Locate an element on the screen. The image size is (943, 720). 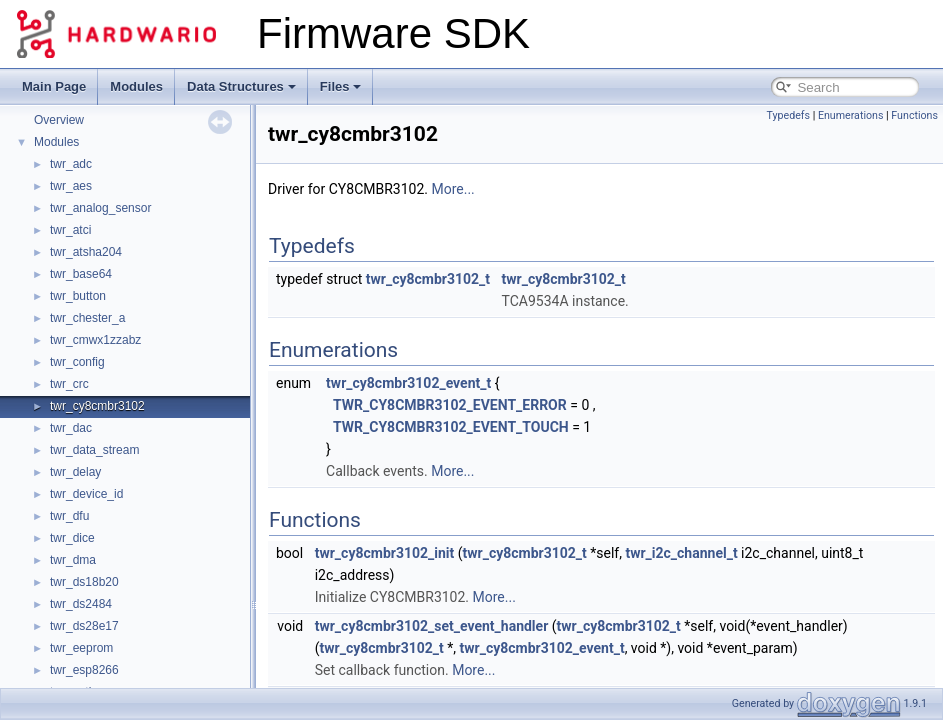
Modules is located at coordinates (136, 86).